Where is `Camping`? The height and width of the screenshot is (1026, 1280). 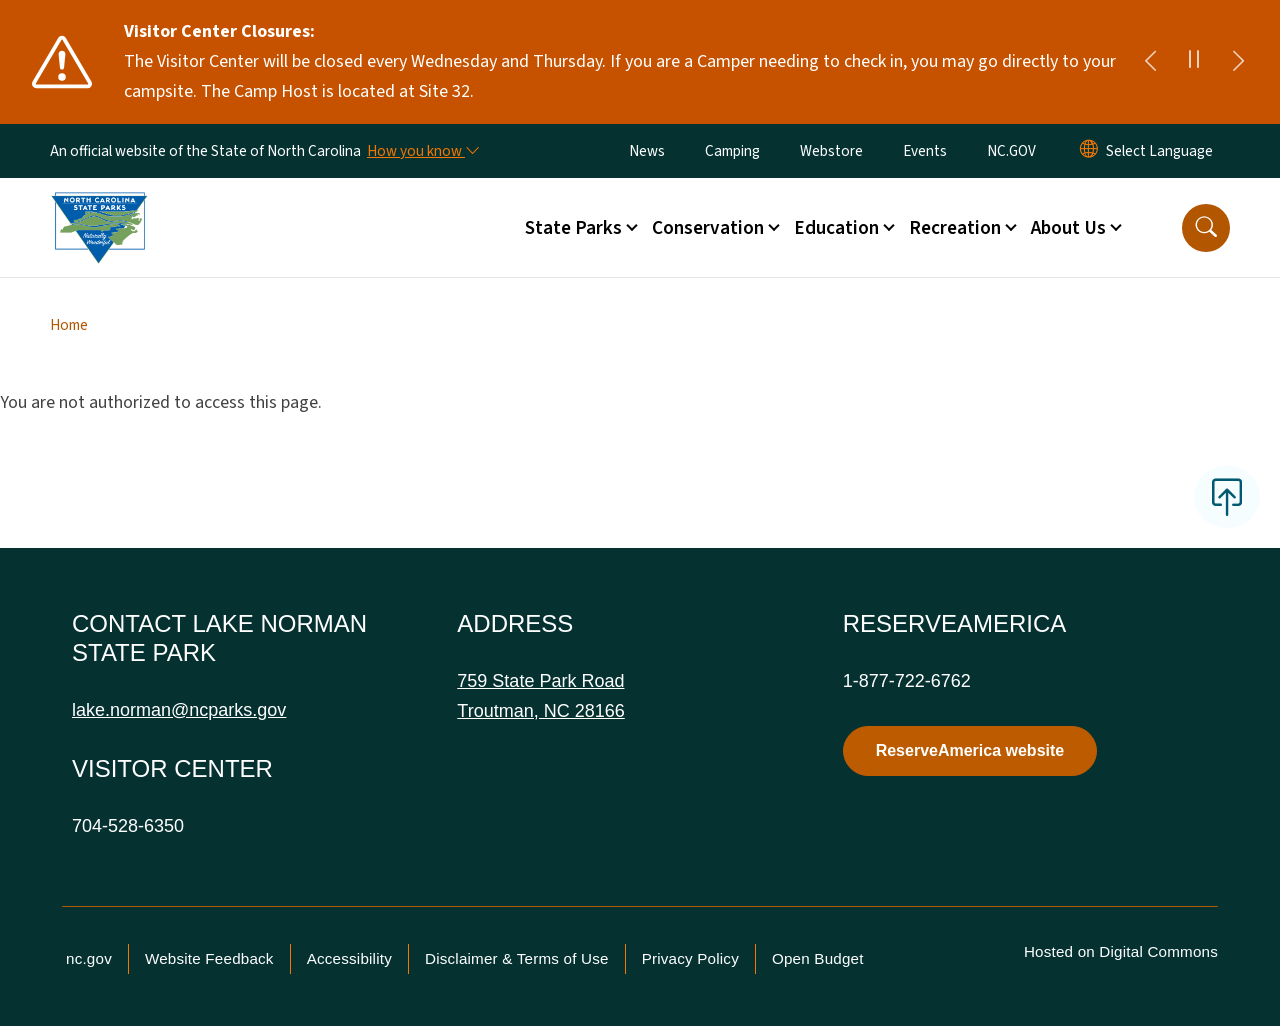
Camping is located at coordinates (732, 151).